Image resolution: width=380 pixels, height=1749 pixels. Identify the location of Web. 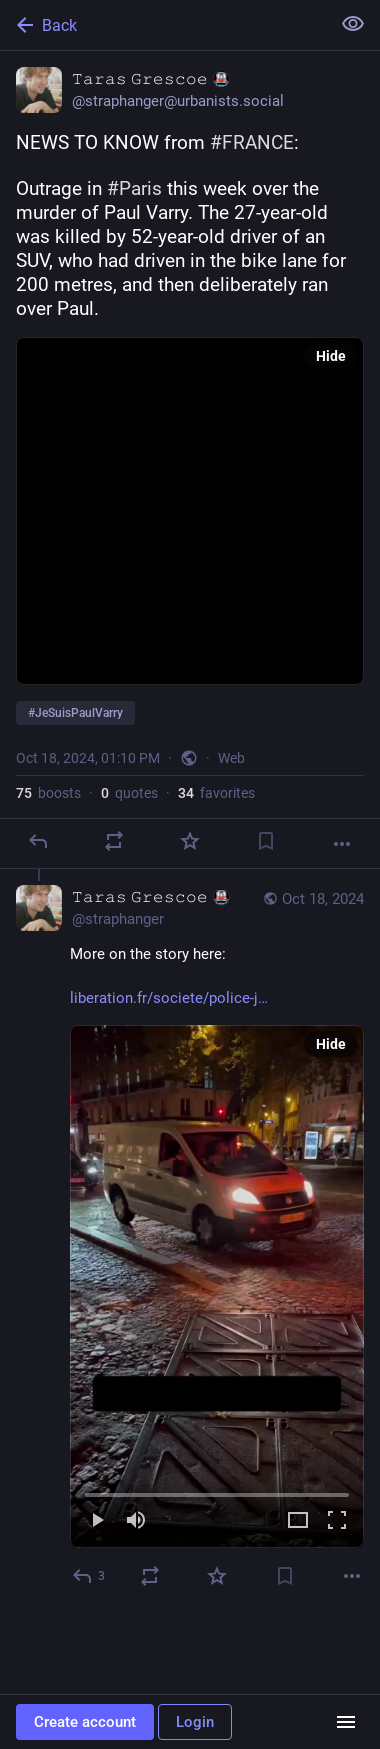
(231, 758).